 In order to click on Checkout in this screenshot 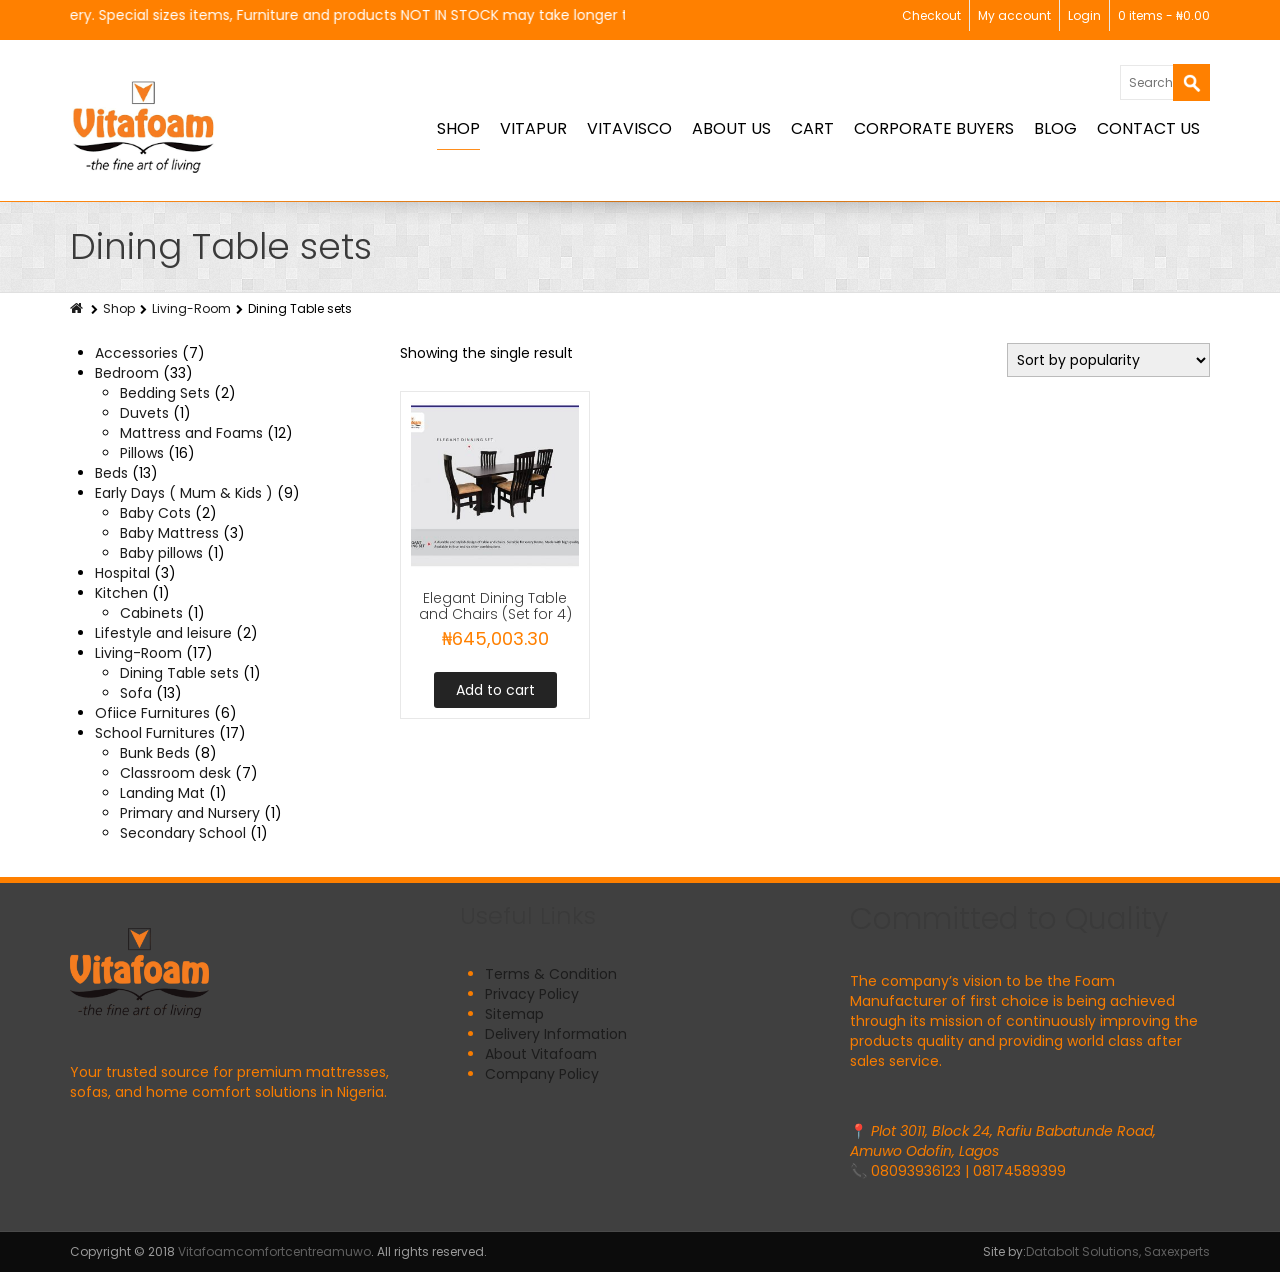, I will do `click(931, 15)`.